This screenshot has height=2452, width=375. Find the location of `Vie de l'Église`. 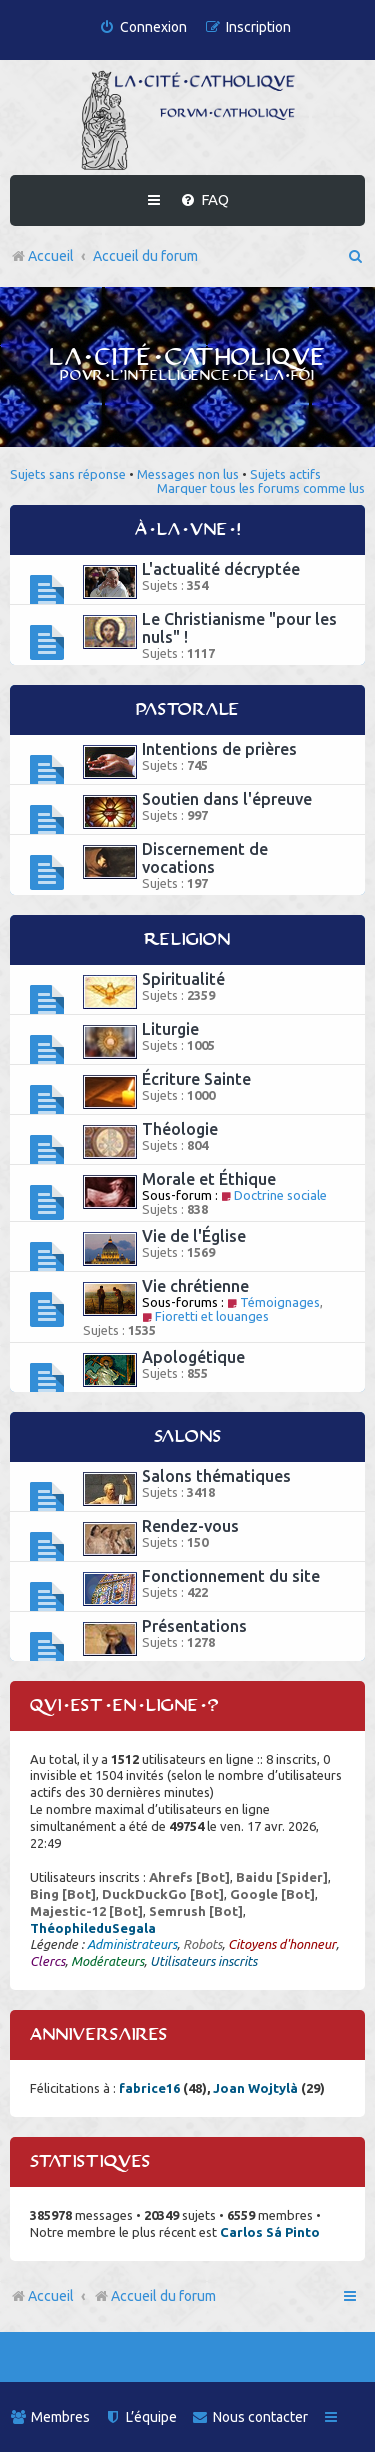

Vie de l'Église is located at coordinates (194, 1236).